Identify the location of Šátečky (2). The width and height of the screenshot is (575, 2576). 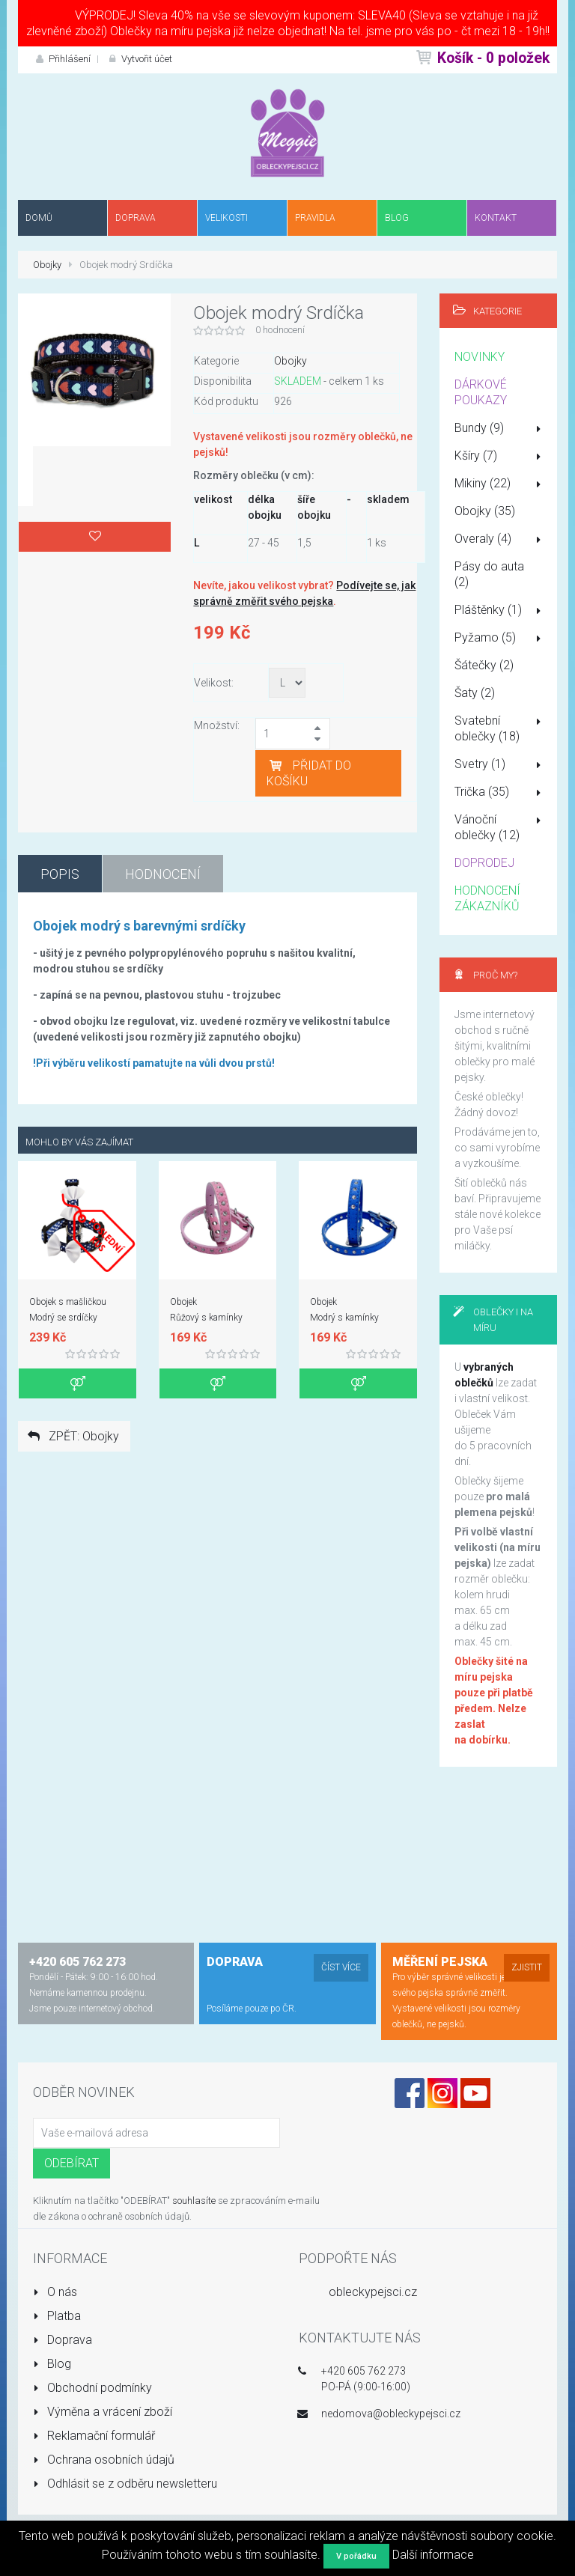
(484, 665).